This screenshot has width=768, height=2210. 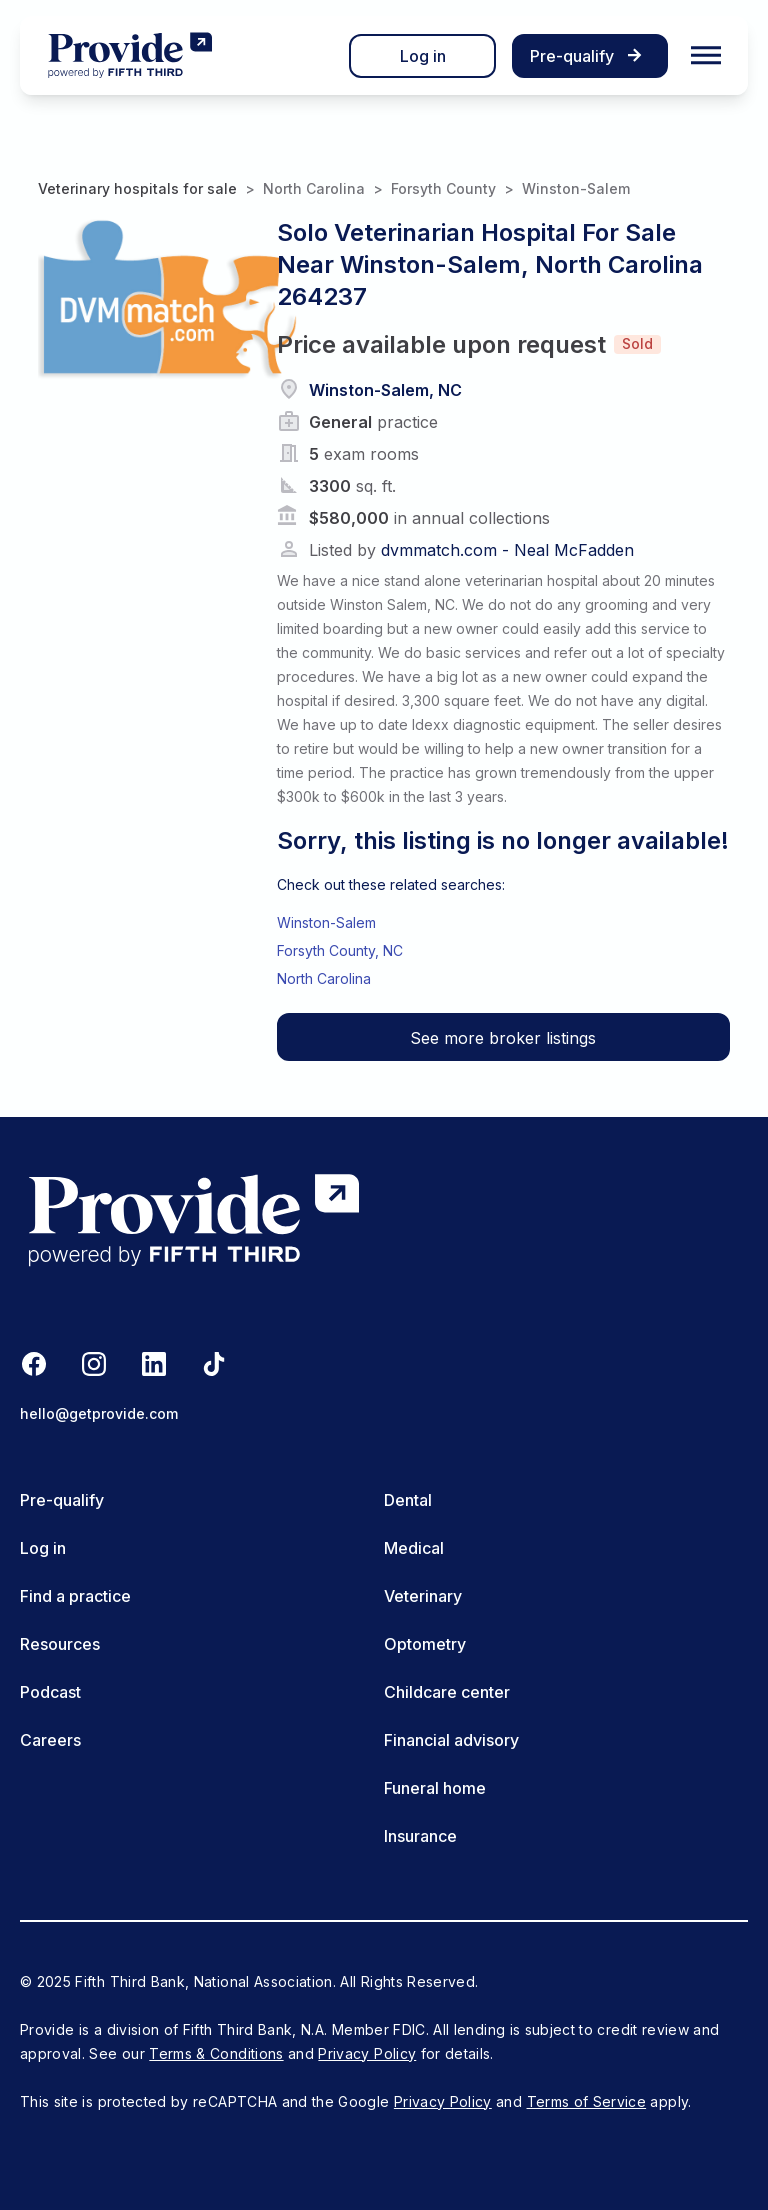 I want to click on North Carolina, so click(x=314, y=188).